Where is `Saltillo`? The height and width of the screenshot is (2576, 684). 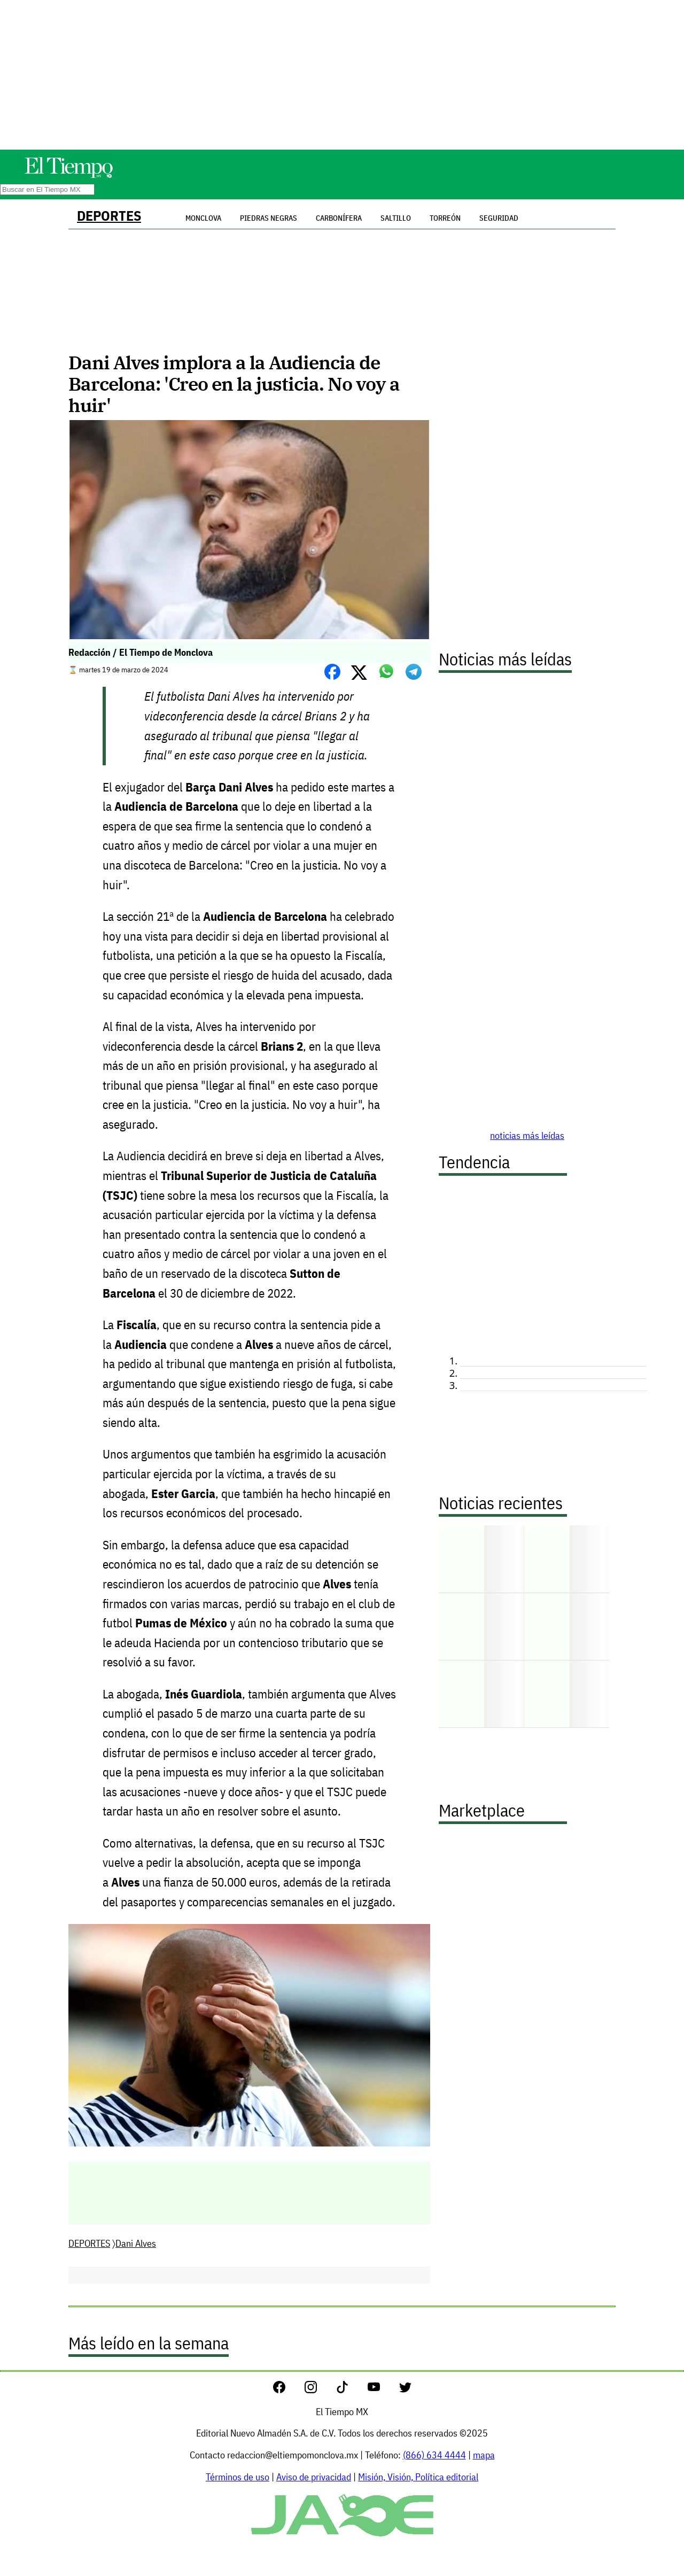
Saltillo is located at coordinates (395, 218).